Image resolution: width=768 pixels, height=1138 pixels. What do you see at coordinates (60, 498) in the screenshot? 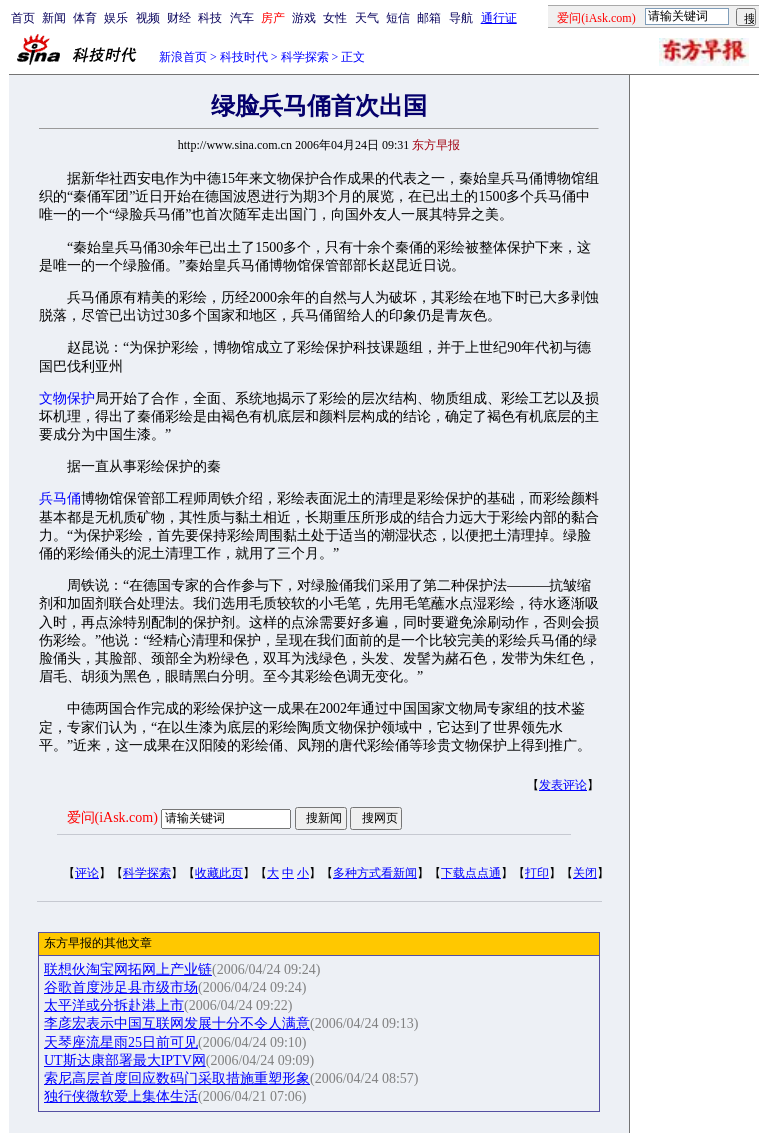
I see `兵马俑` at bounding box center [60, 498].